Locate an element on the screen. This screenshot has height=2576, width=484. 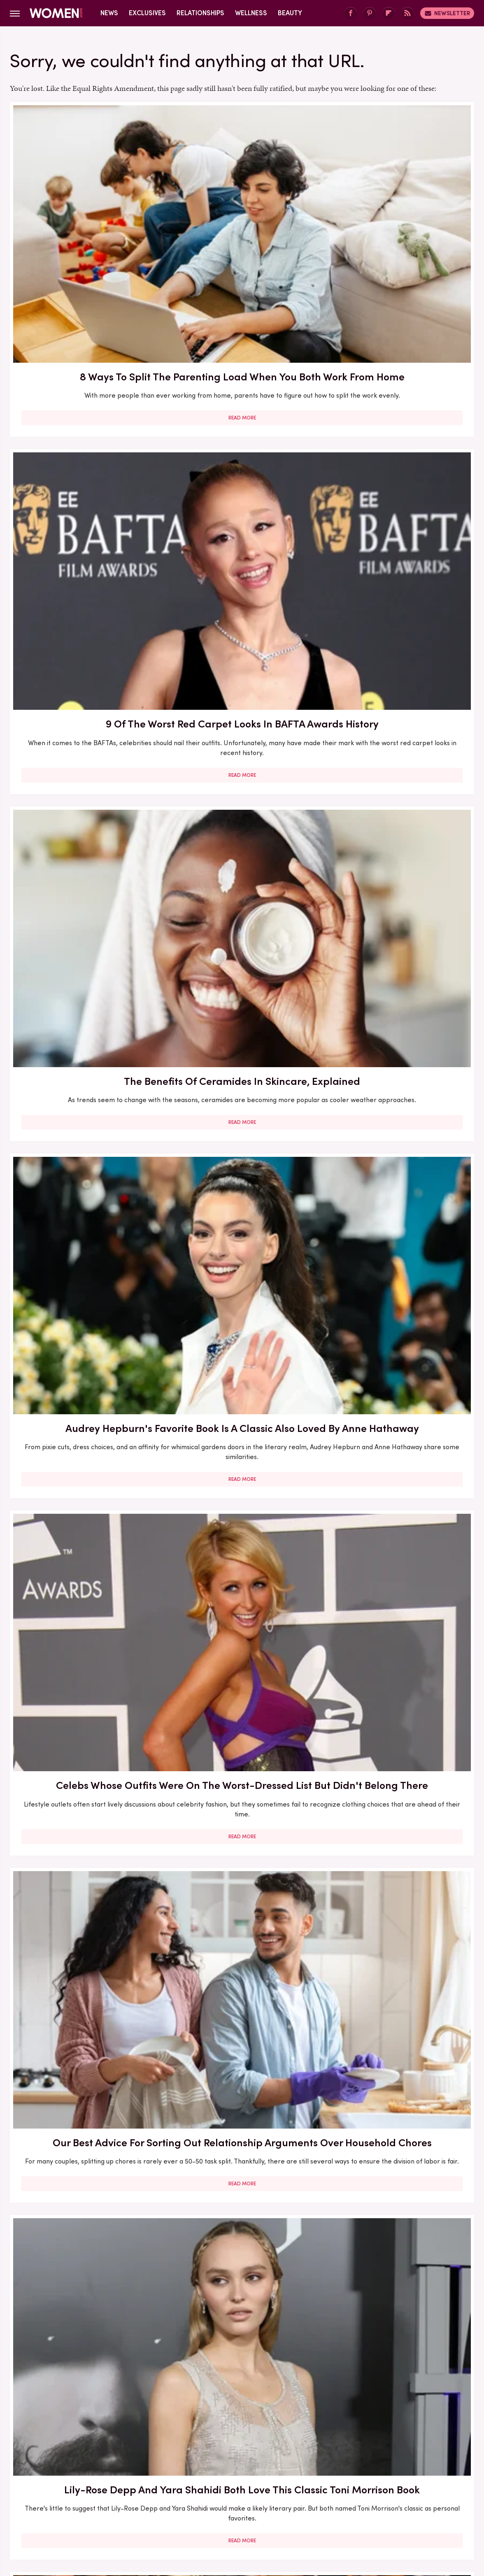
Money Digest is located at coordinates (302, 2507).